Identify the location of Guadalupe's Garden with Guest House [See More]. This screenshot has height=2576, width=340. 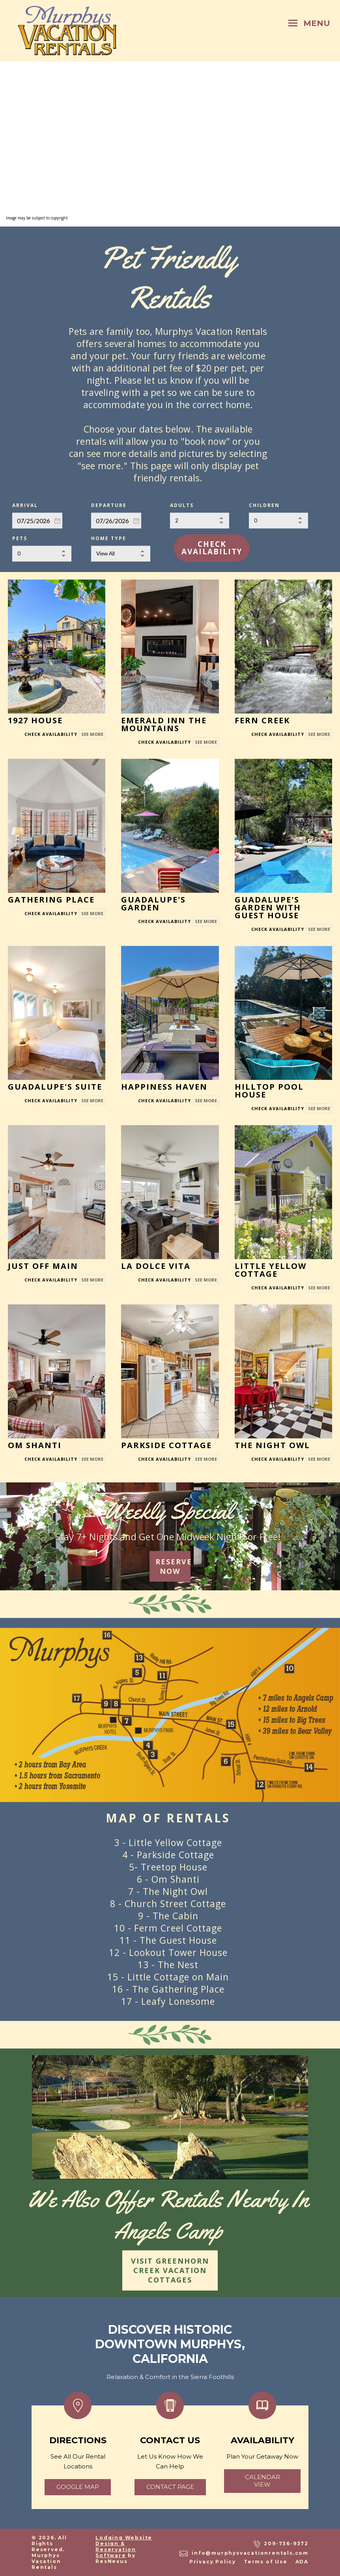
(268, 907).